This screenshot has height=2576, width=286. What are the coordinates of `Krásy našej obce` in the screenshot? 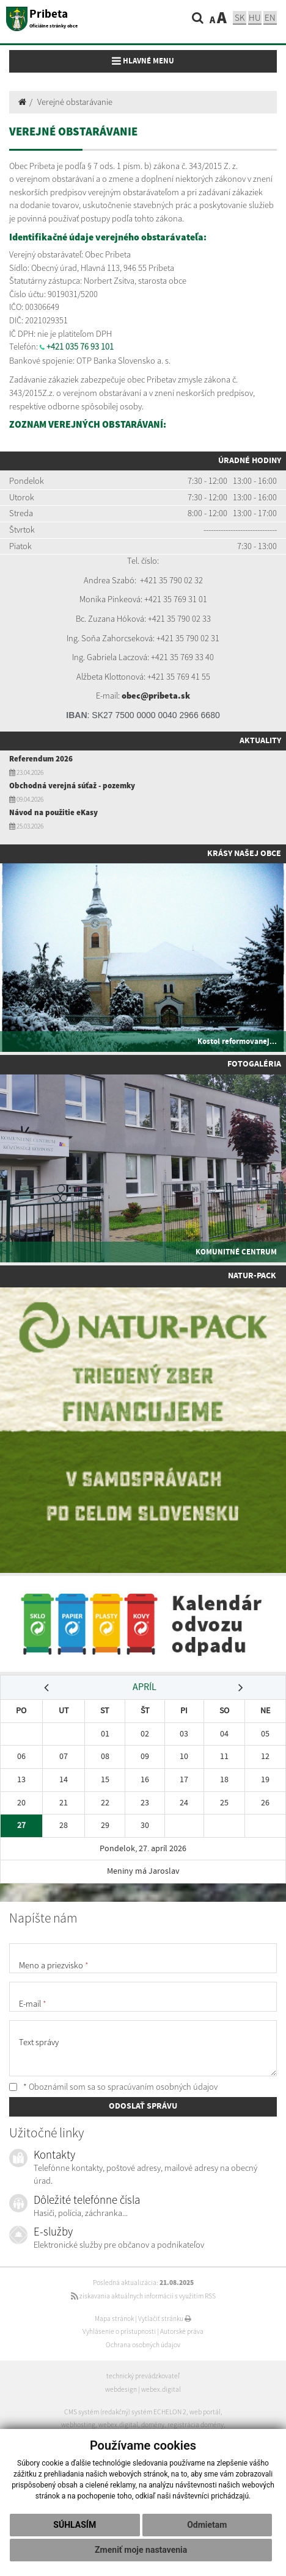 It's located at (244, 853).